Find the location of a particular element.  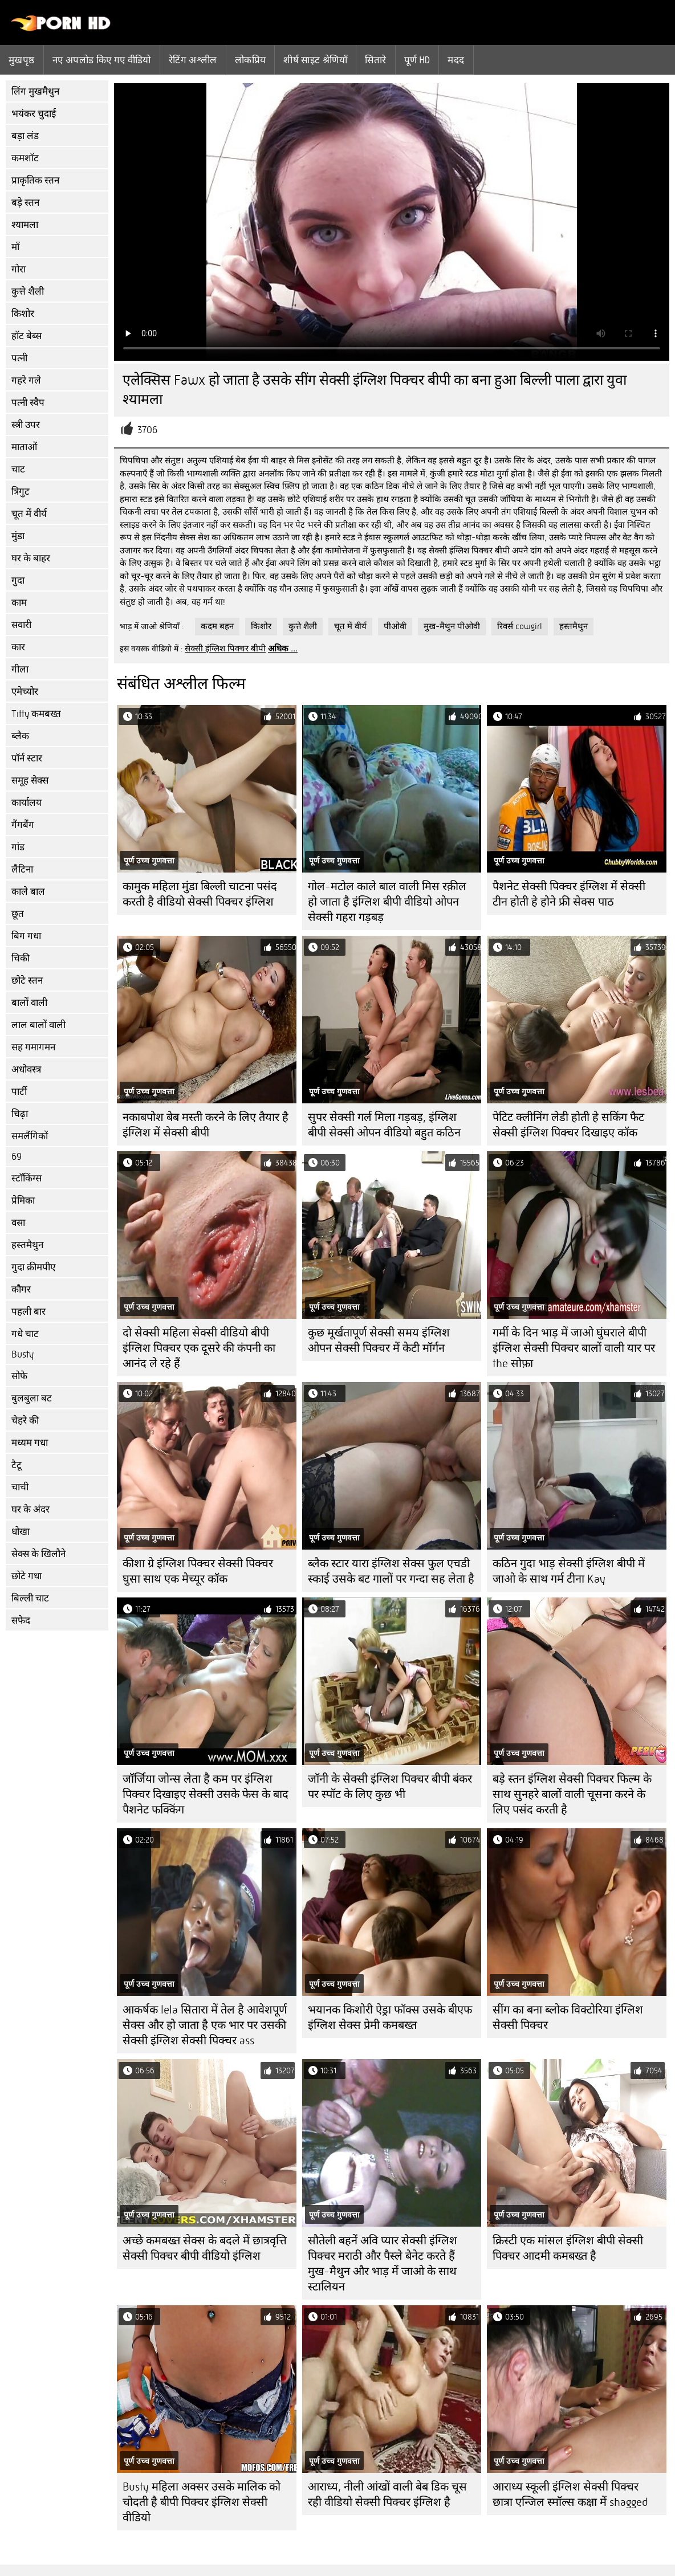

जॉनी के सेक्सी इंग्लिश पिक्चर बीपी बंकर पर स्पॉट के लिए कुछ भी is located at coordinates (390, 1786).